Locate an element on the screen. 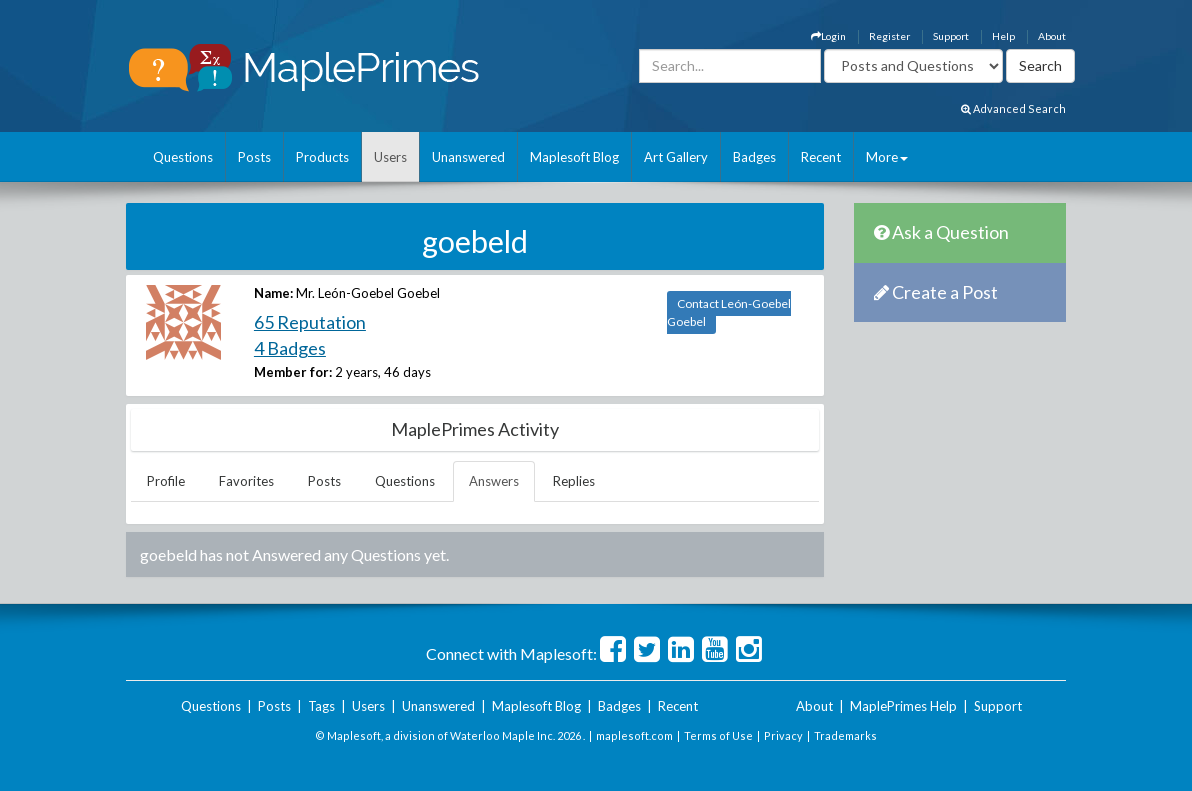 This screenshot has height=791, width=1192. Terms of Use is located at coordinates (718, 735).